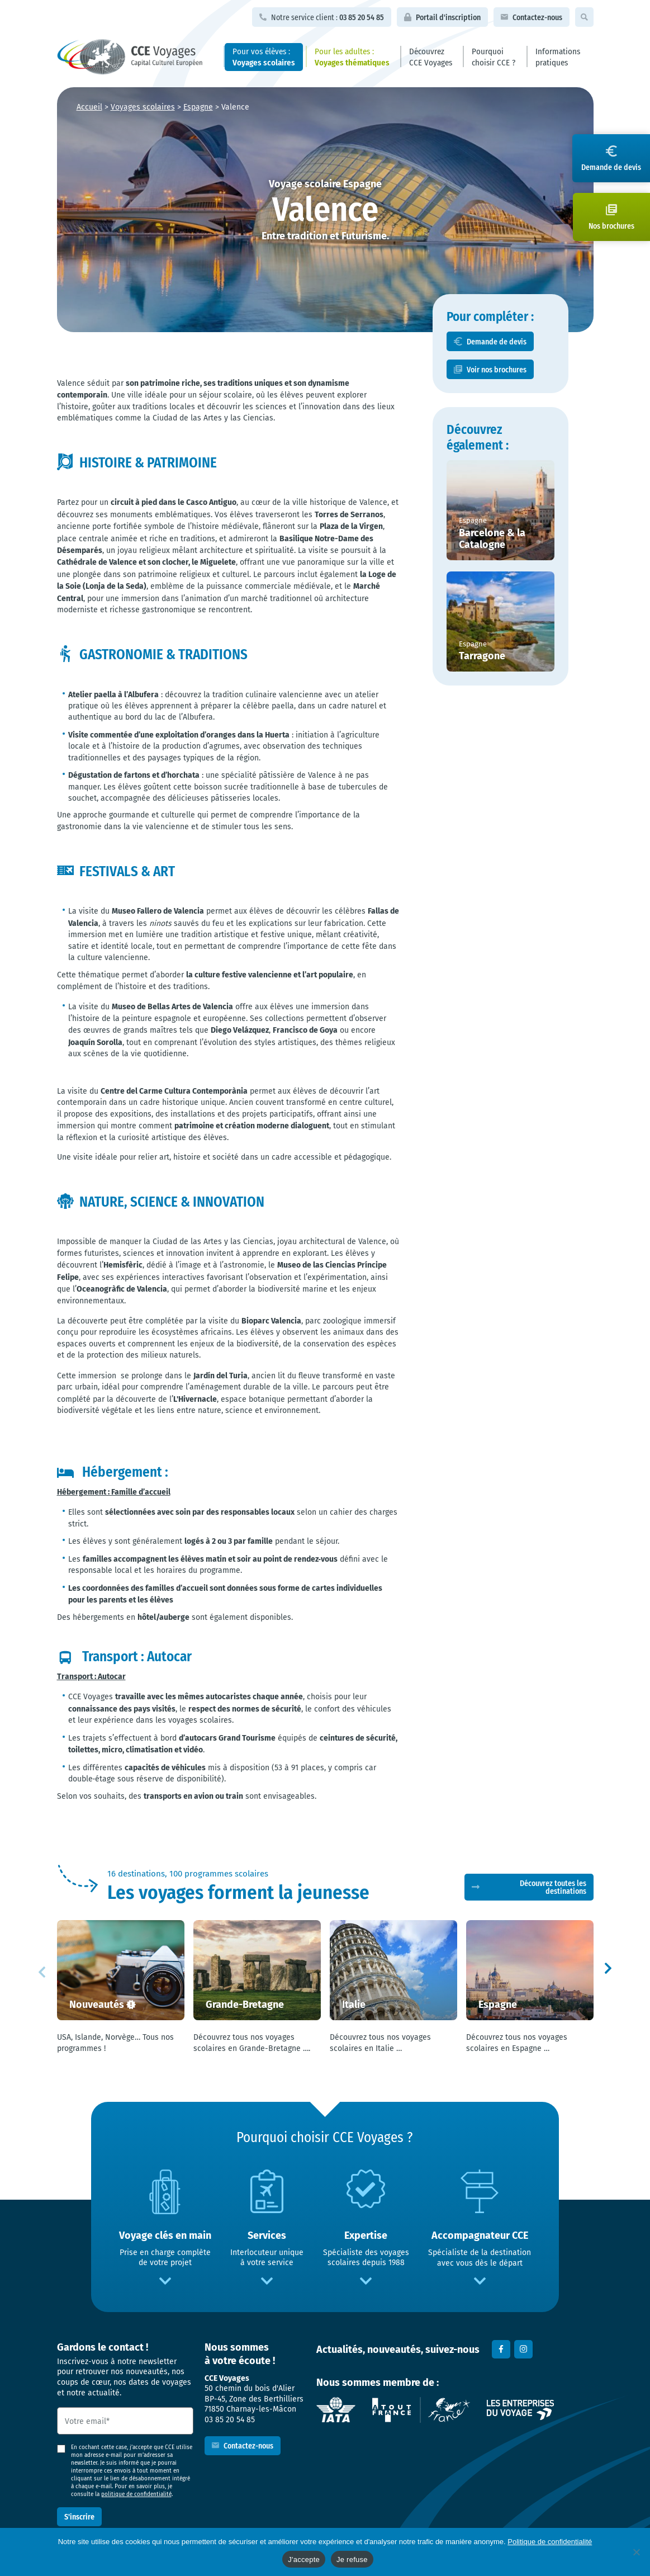 Image resolution: width=650 pixels, height=2576 pixels. Describe the element at coordinates (264, 56) in the screenshot. I see `Pour vos élèves :` at that location.